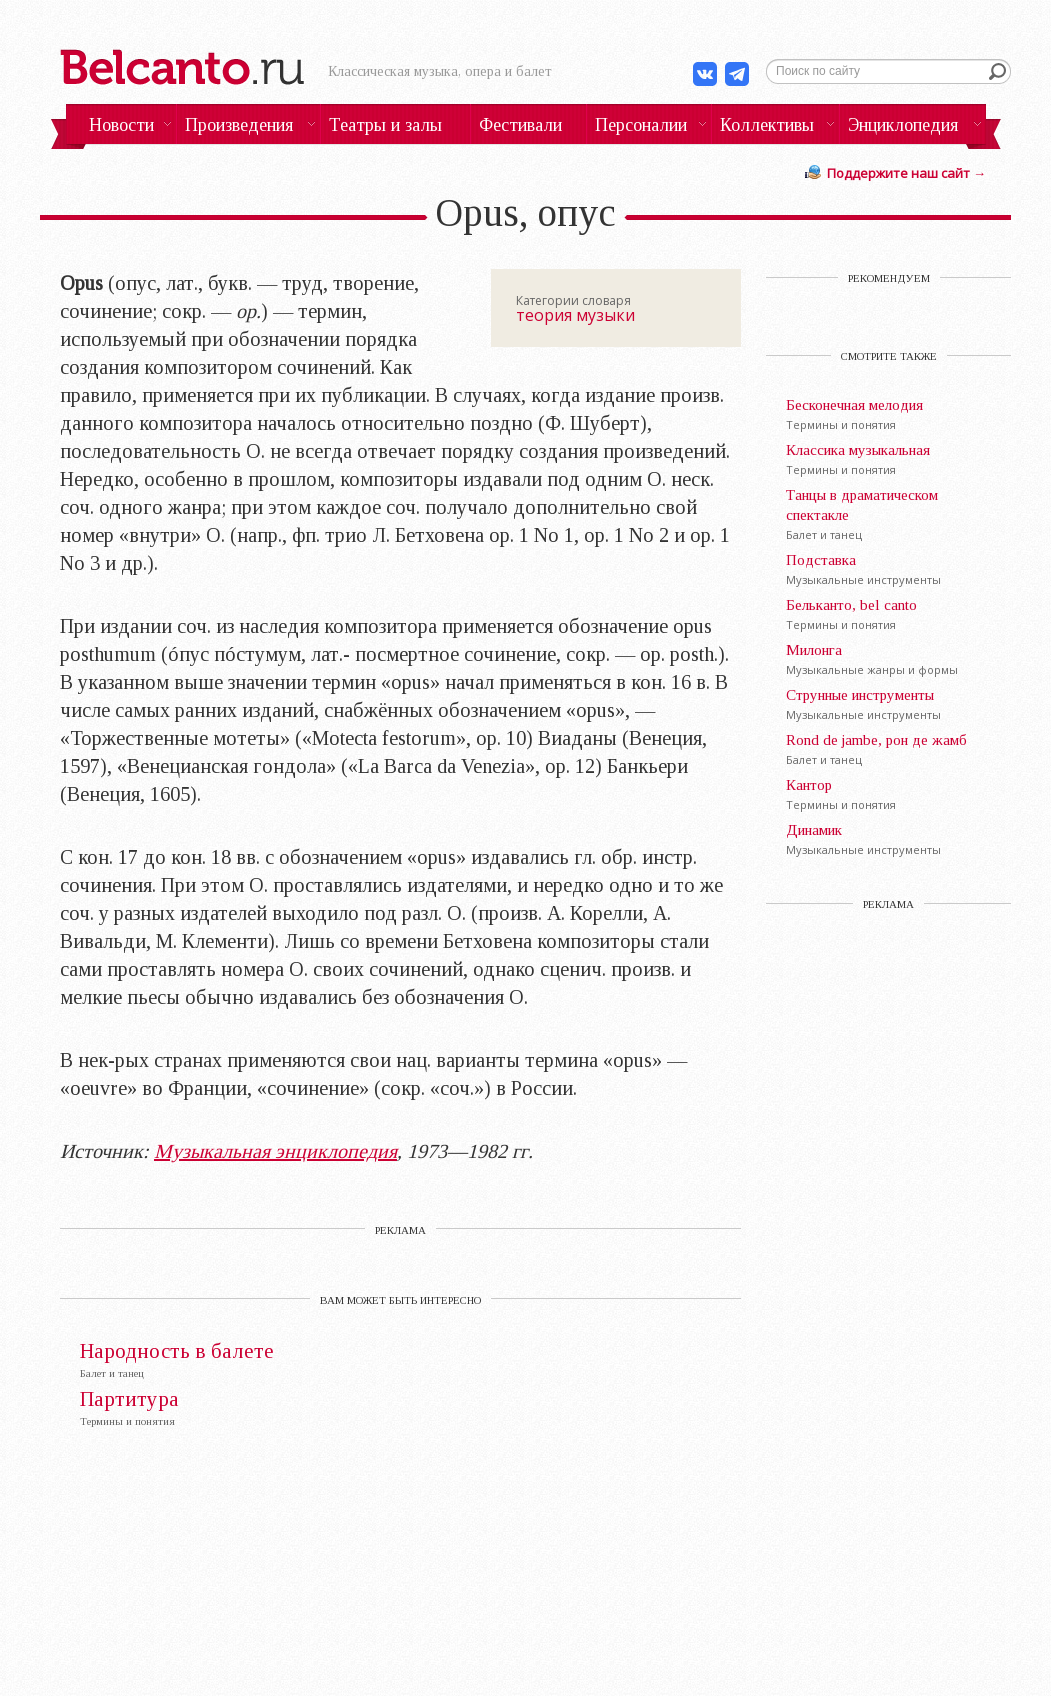 Image resolution: width=1051 pixels, height=1696 pixels. I want to click on Милонга, so click(814, 650).